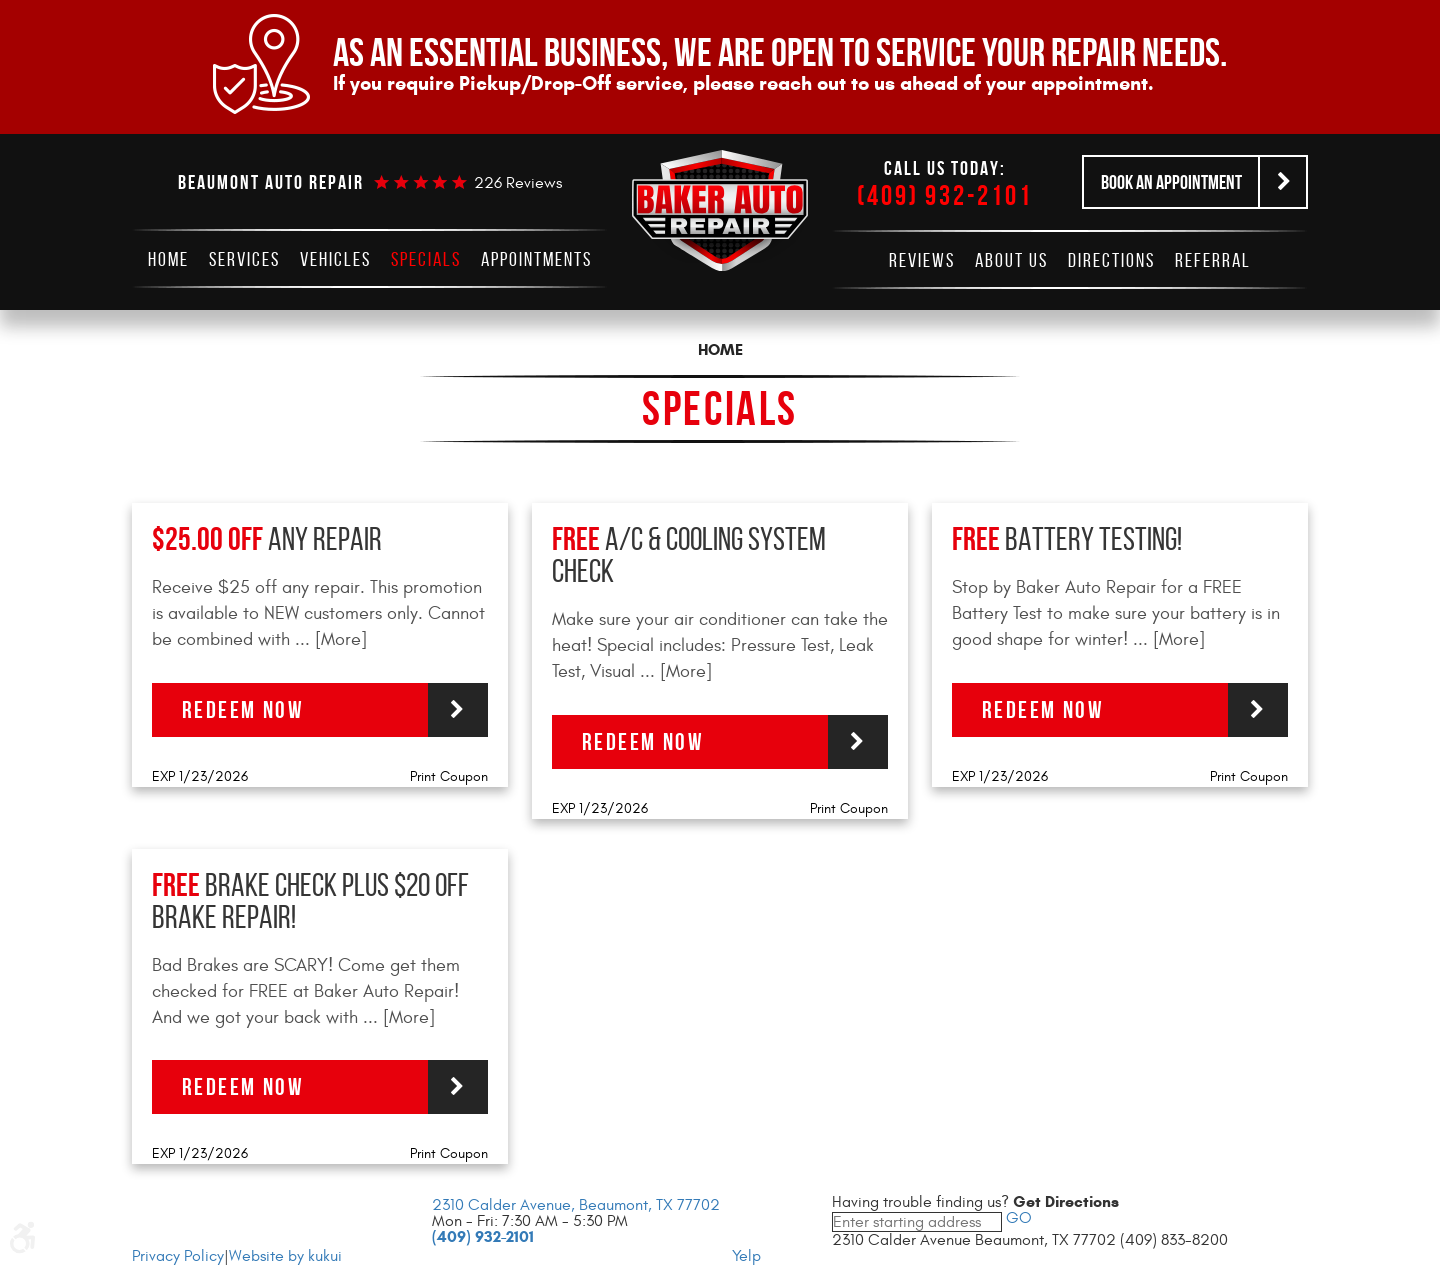 Image resolution: width=1440 pixels, height=1265 pixels. What do you see at coordinates (244, 259) in the screenshot?
I see `Services` at bounding box center [244, 259].